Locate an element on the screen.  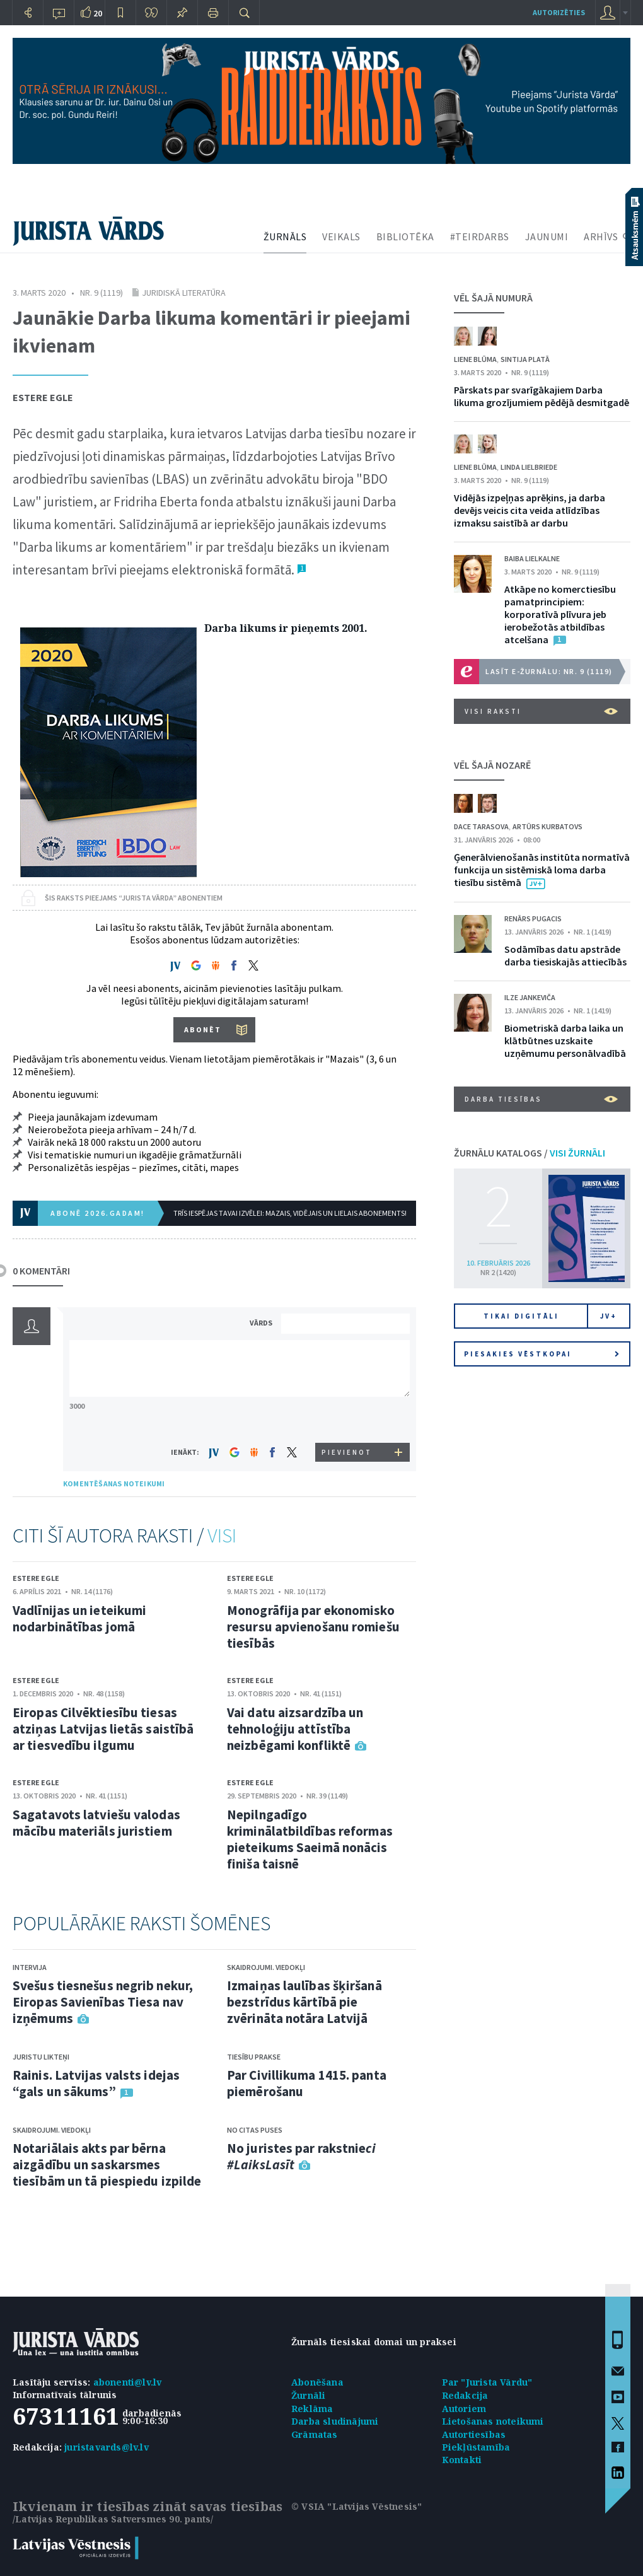
[presentation] is located at coordinates (347, 1419).